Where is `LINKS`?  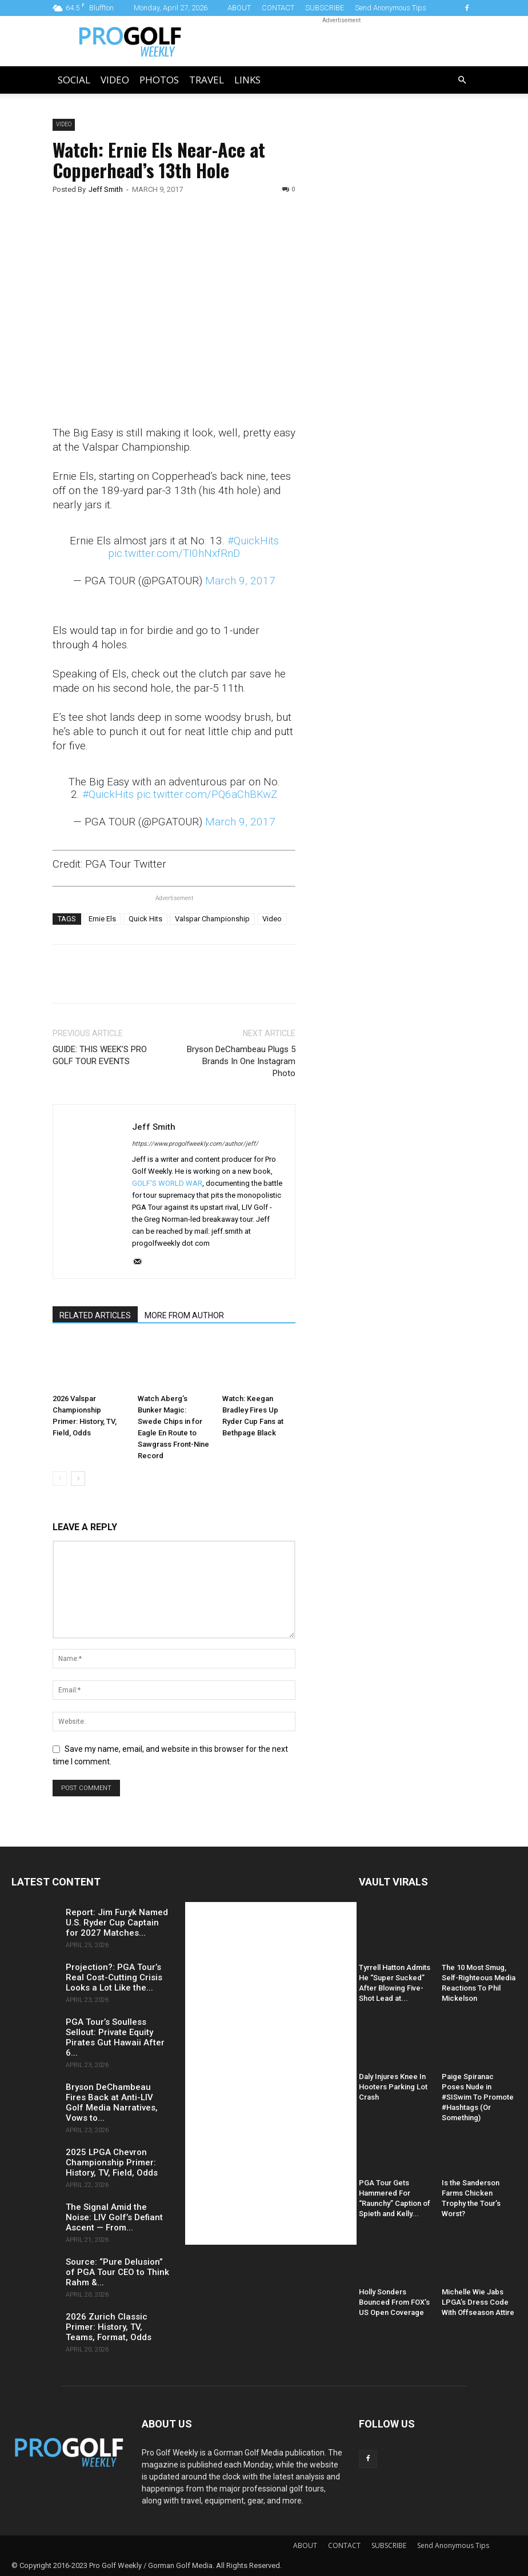 LINKS is located at coordinates (247, 79).